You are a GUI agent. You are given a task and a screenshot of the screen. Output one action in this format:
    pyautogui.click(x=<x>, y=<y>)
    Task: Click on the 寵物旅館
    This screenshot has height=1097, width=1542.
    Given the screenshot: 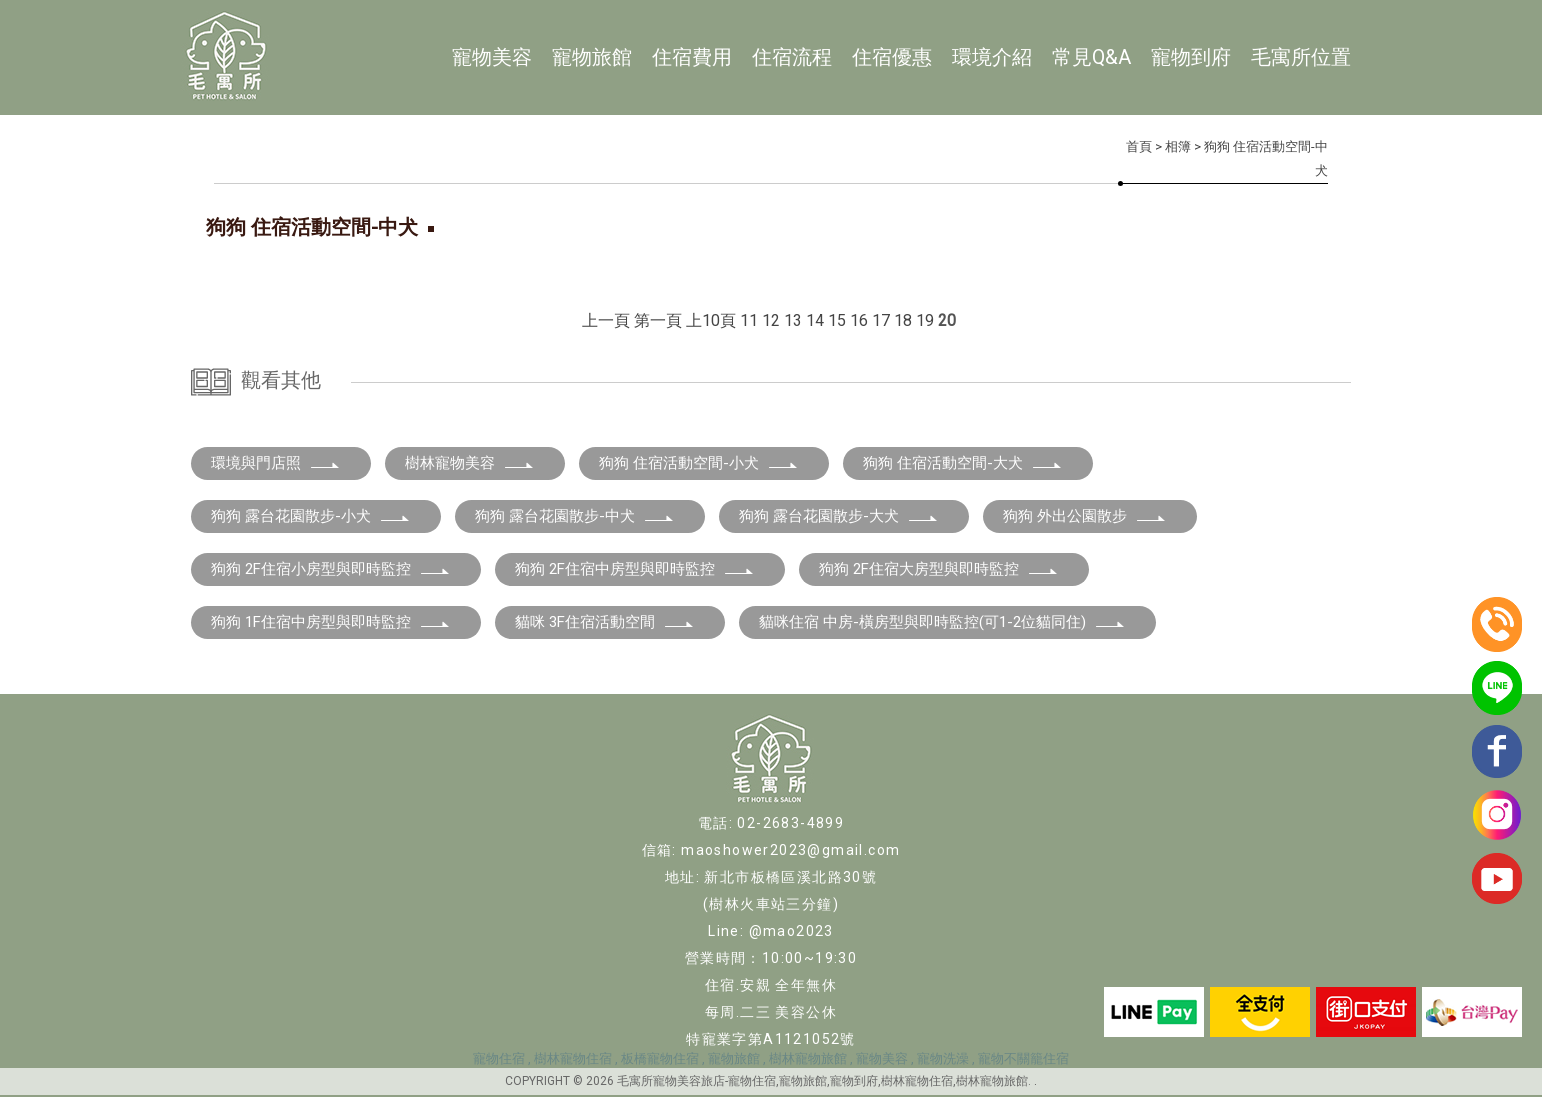 What is the action you would take?
    pyautogui.click(x=592, y=57)
    